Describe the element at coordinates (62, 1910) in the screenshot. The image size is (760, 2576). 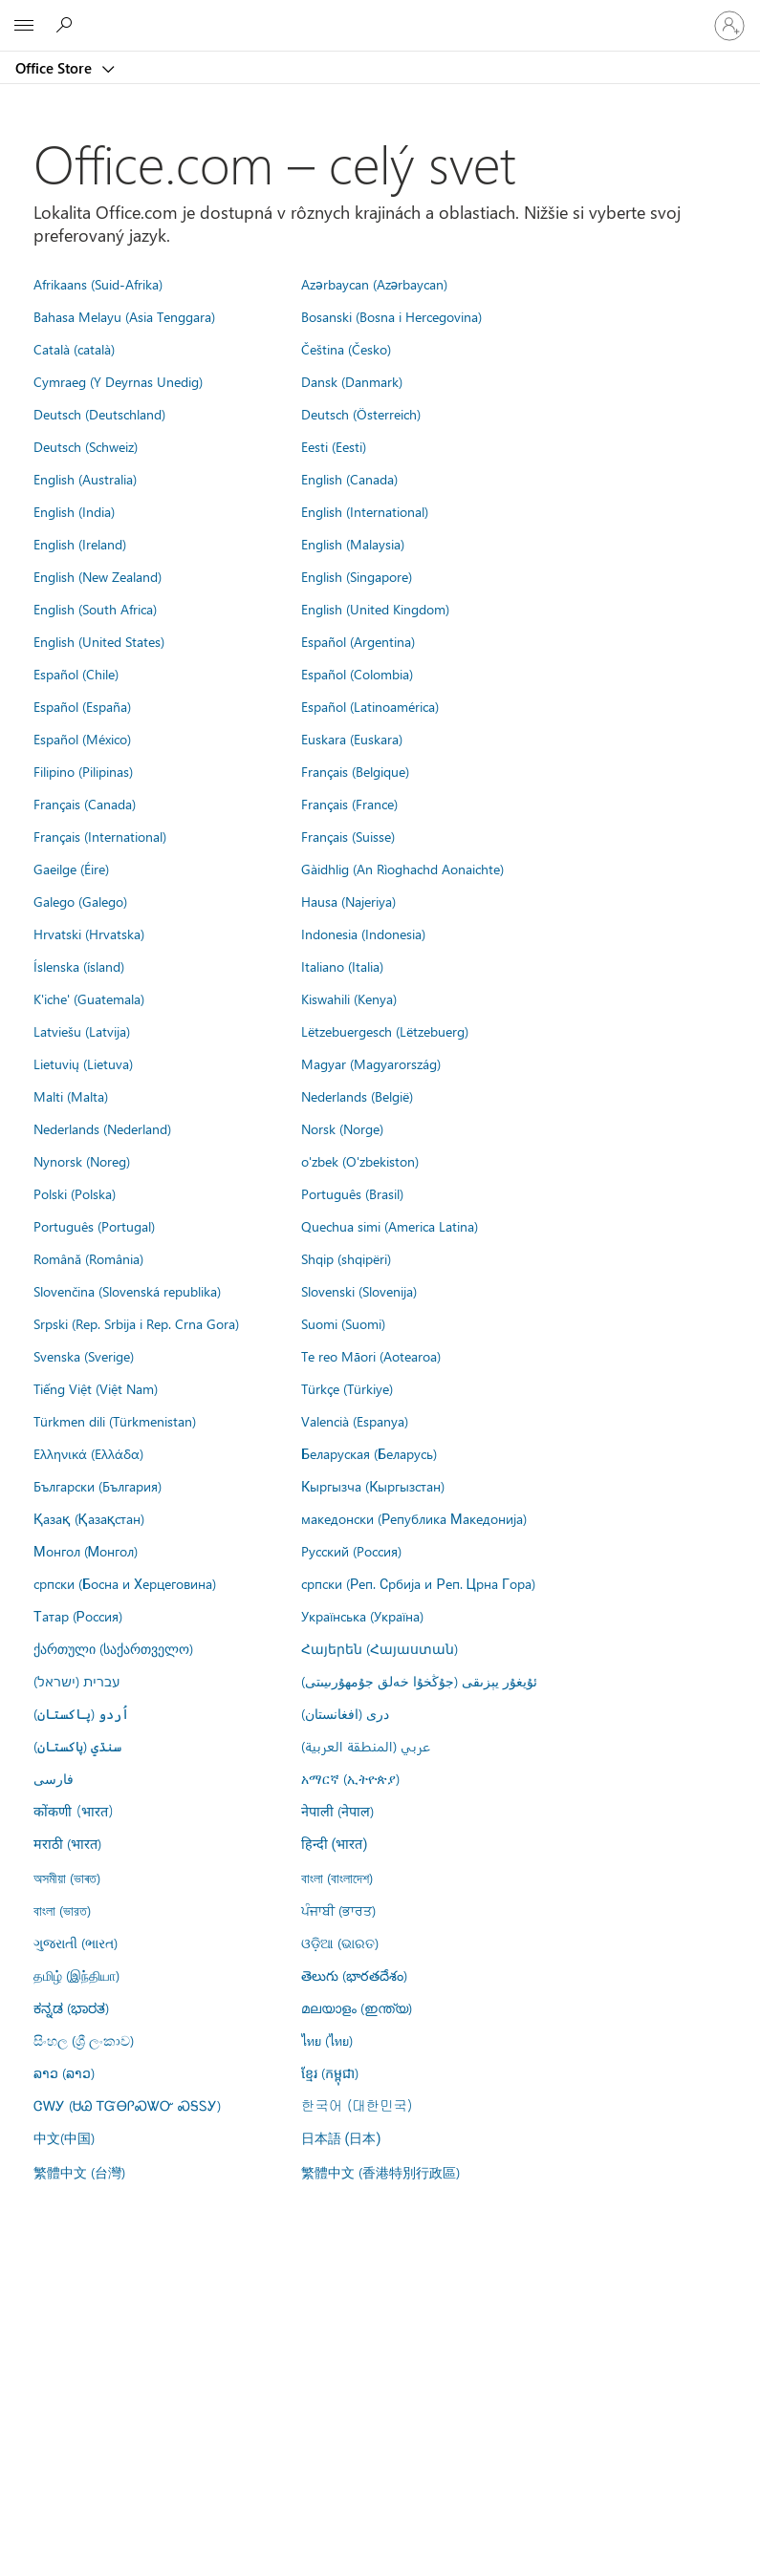
I see `বাংলা (ভারত)` at that location.